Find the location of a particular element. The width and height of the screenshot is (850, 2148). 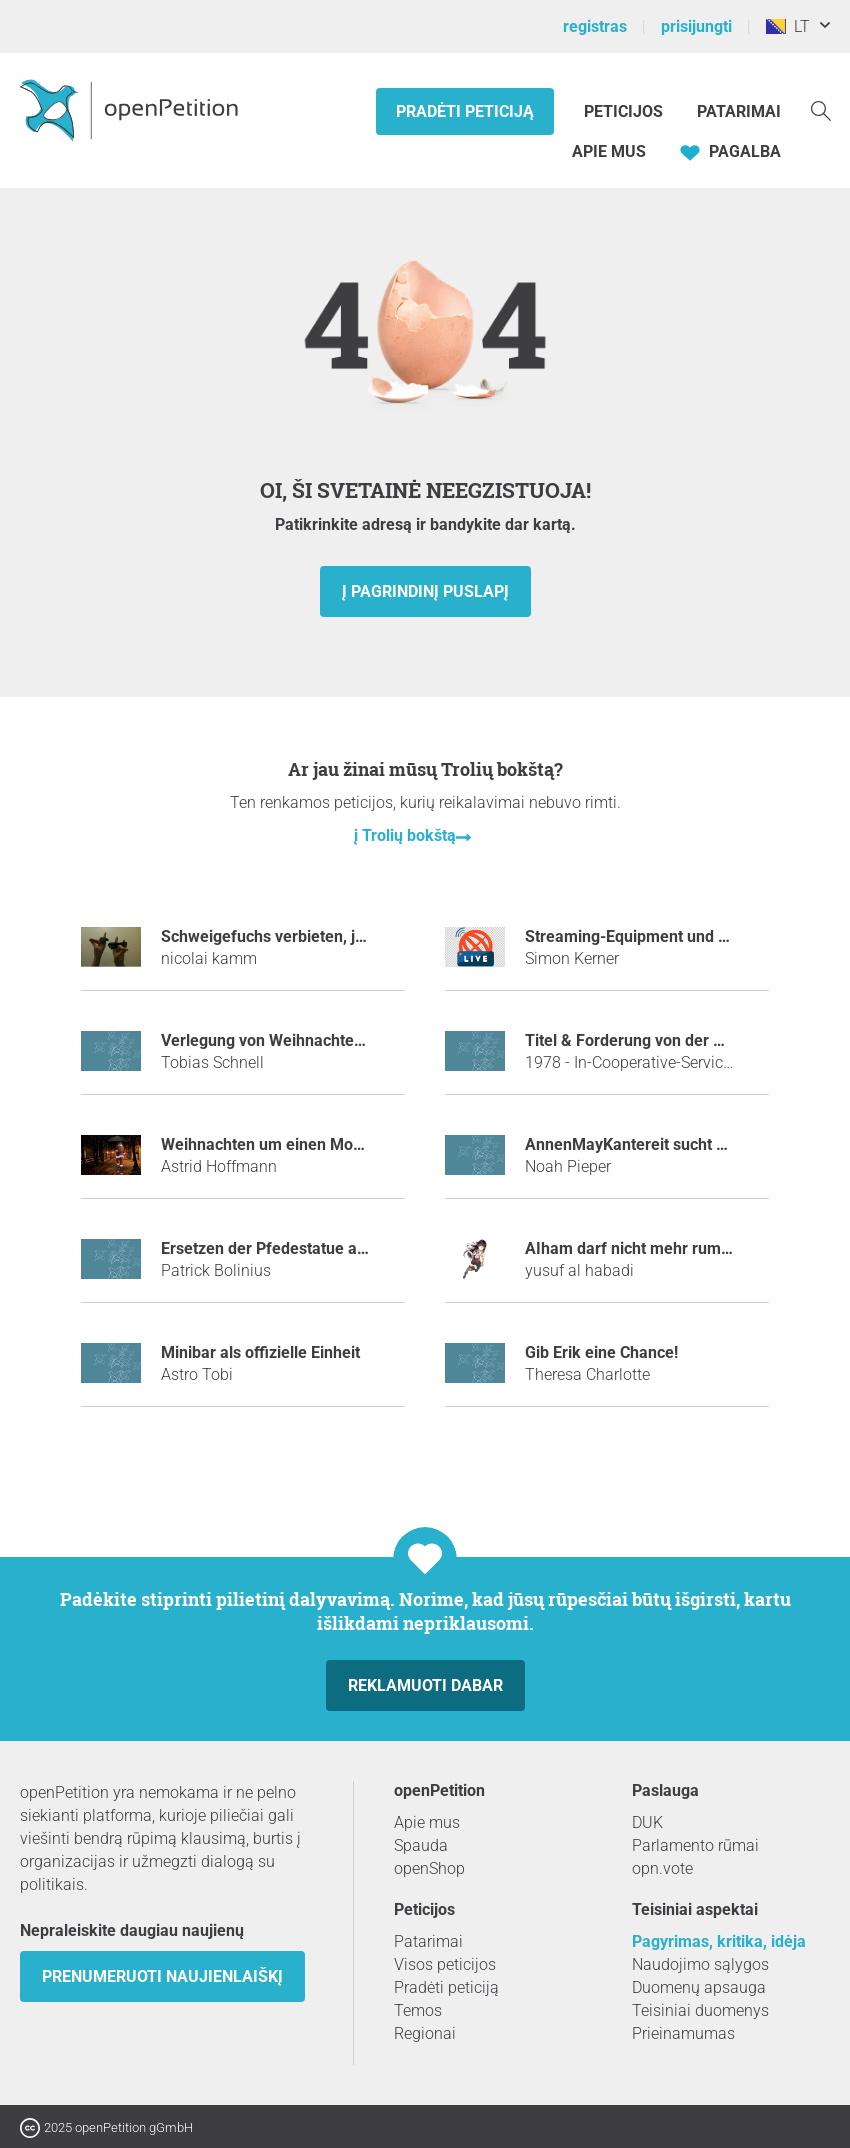

prisijungti is located at coordinates (696, 26).